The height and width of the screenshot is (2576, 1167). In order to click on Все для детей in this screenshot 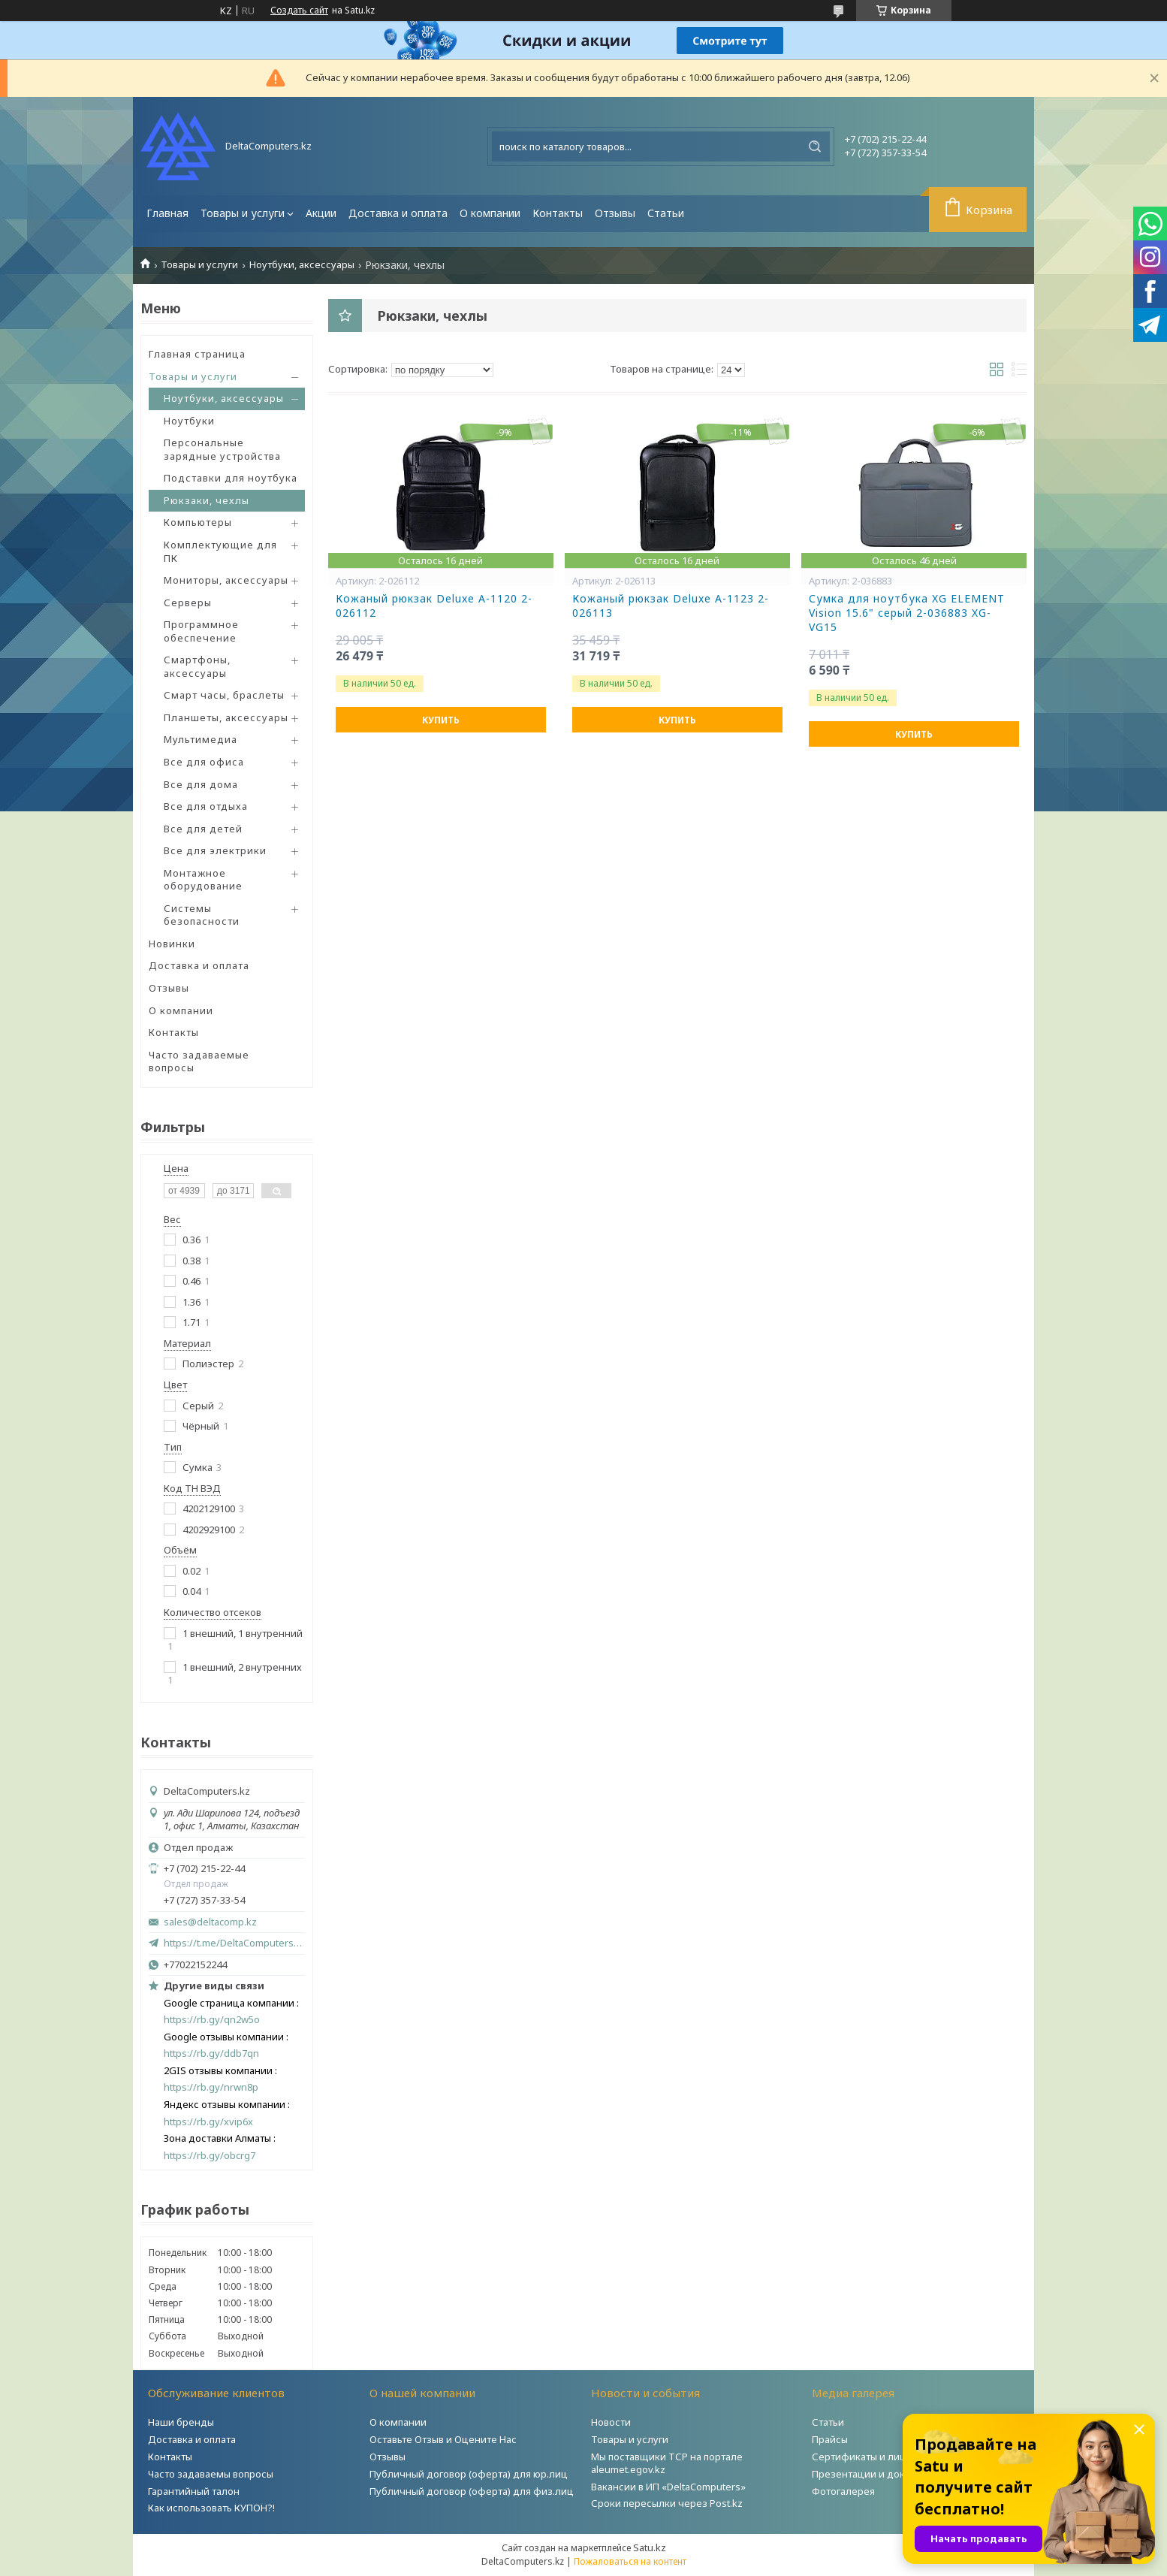, I will do `click(203, 828)`.